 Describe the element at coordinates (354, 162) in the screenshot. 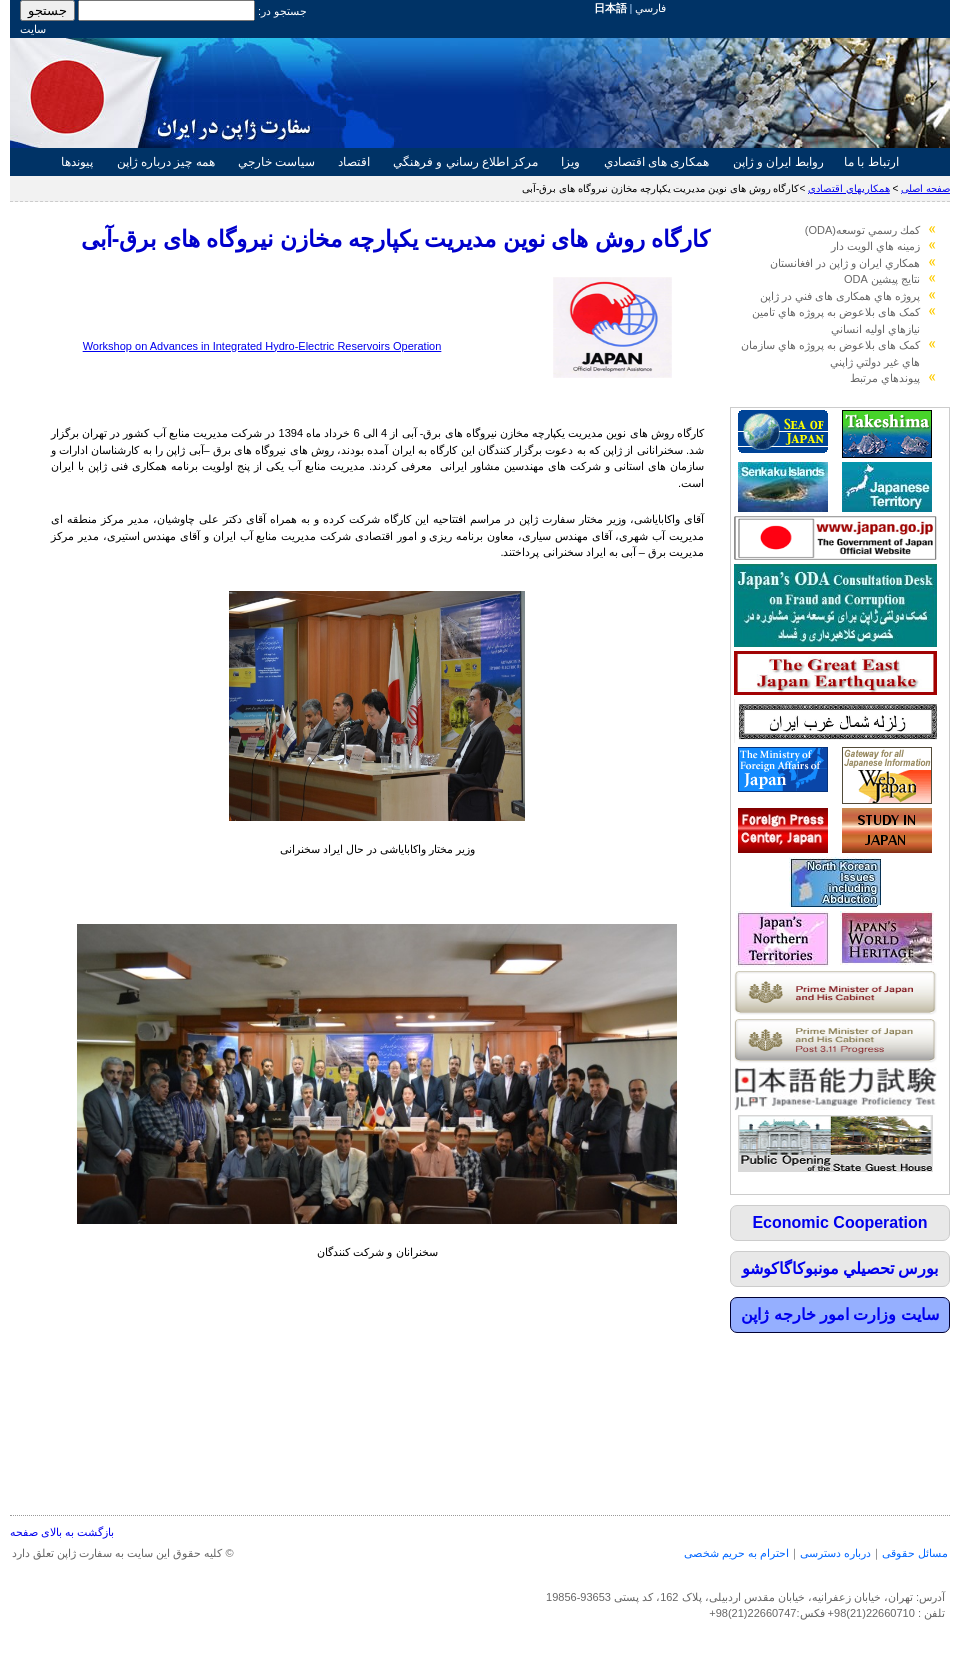

I see `اقتصاد` at that location.